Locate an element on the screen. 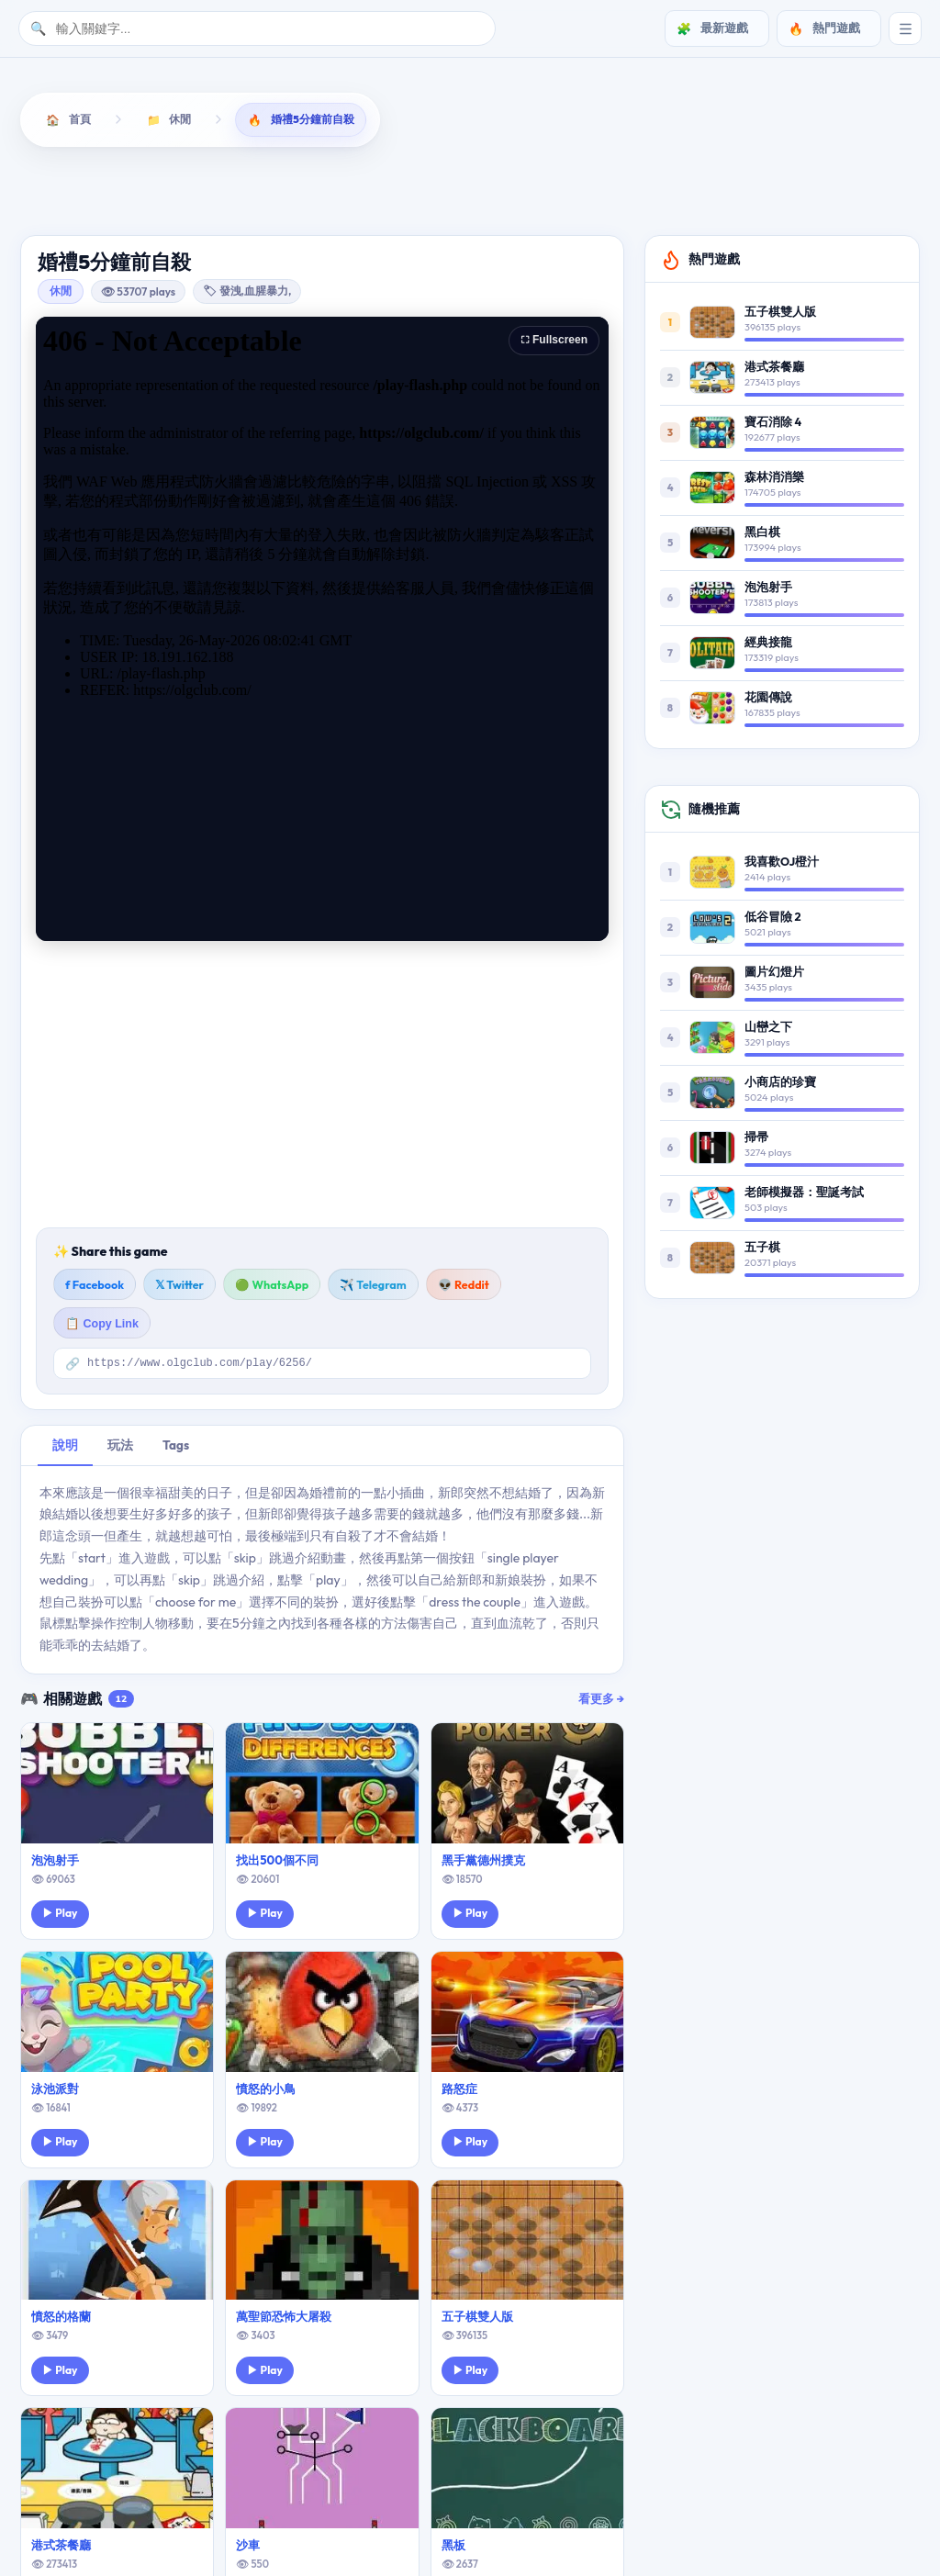 The image size is (940, 2576). 休閒 is located at coordinates (61, 293).